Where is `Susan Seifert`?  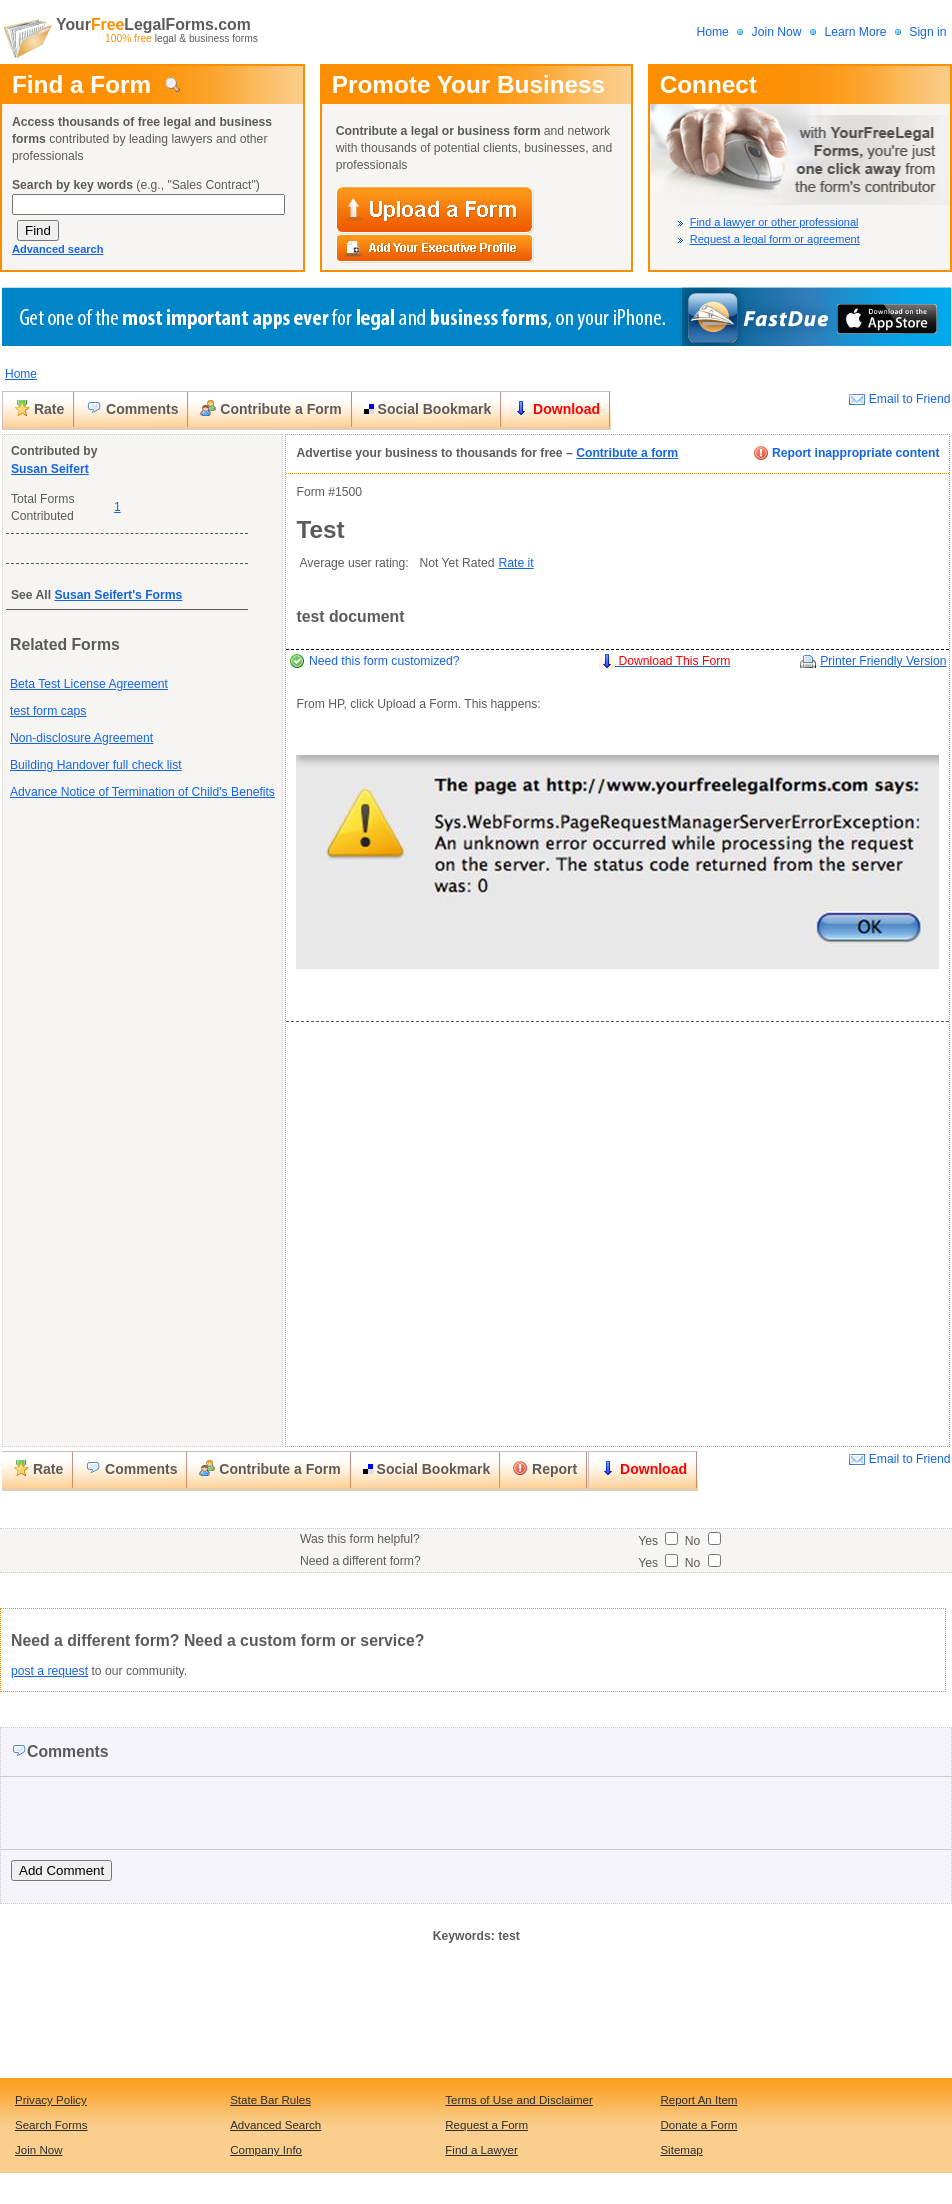
Susan Seifert is located at coordinates (50, 469).